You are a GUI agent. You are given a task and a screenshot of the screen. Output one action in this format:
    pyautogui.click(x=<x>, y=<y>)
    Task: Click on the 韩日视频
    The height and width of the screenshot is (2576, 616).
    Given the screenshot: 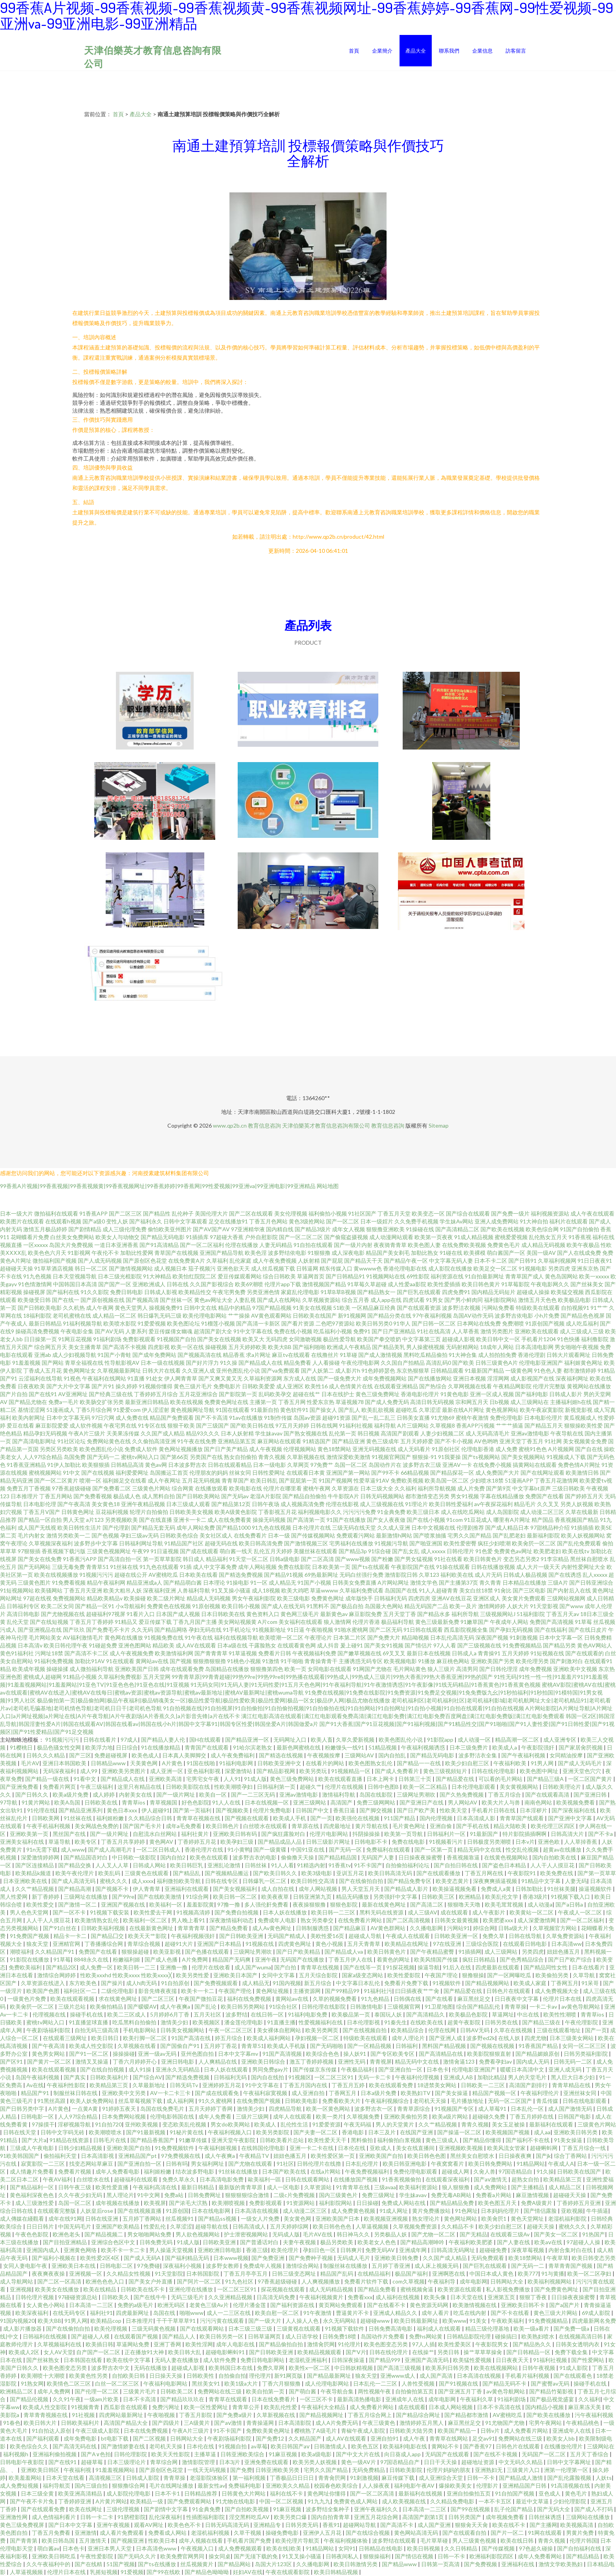 What is the action you would take?
    pyautogui.click(x=369, y=1433)
    